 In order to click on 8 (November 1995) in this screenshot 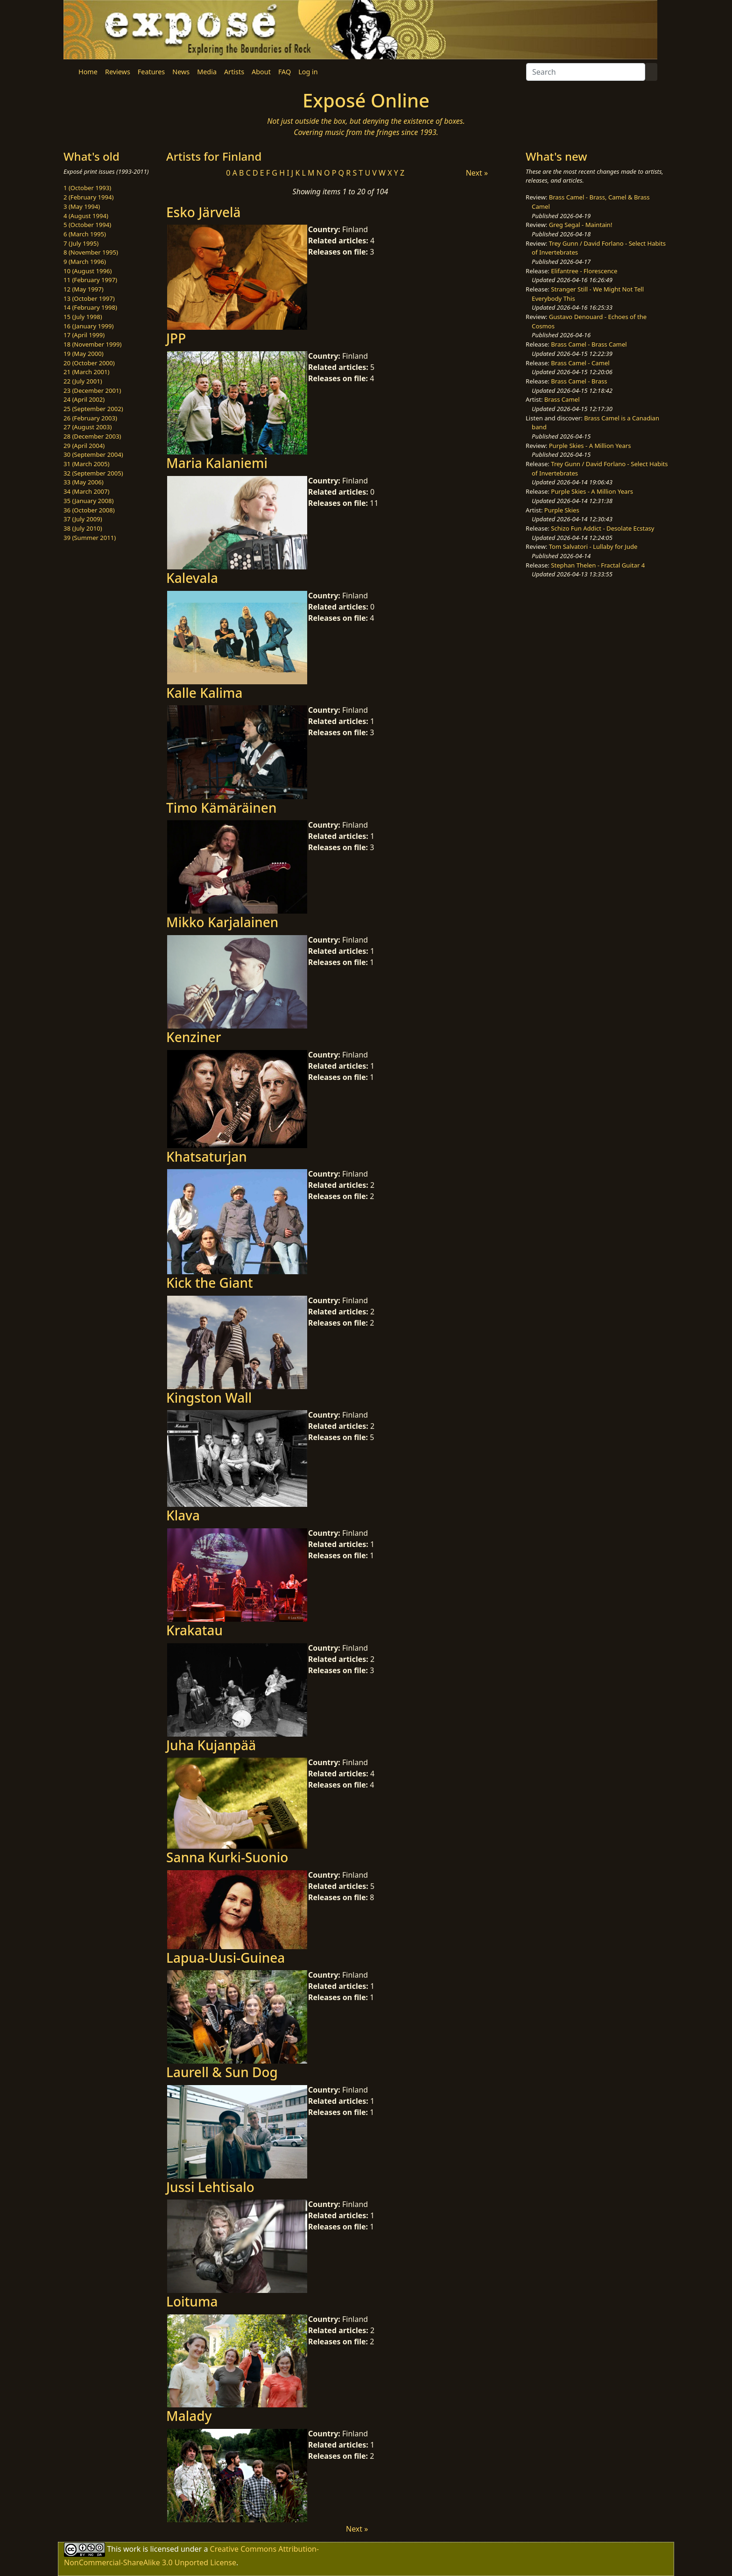, I will do `click(90, 252)`.